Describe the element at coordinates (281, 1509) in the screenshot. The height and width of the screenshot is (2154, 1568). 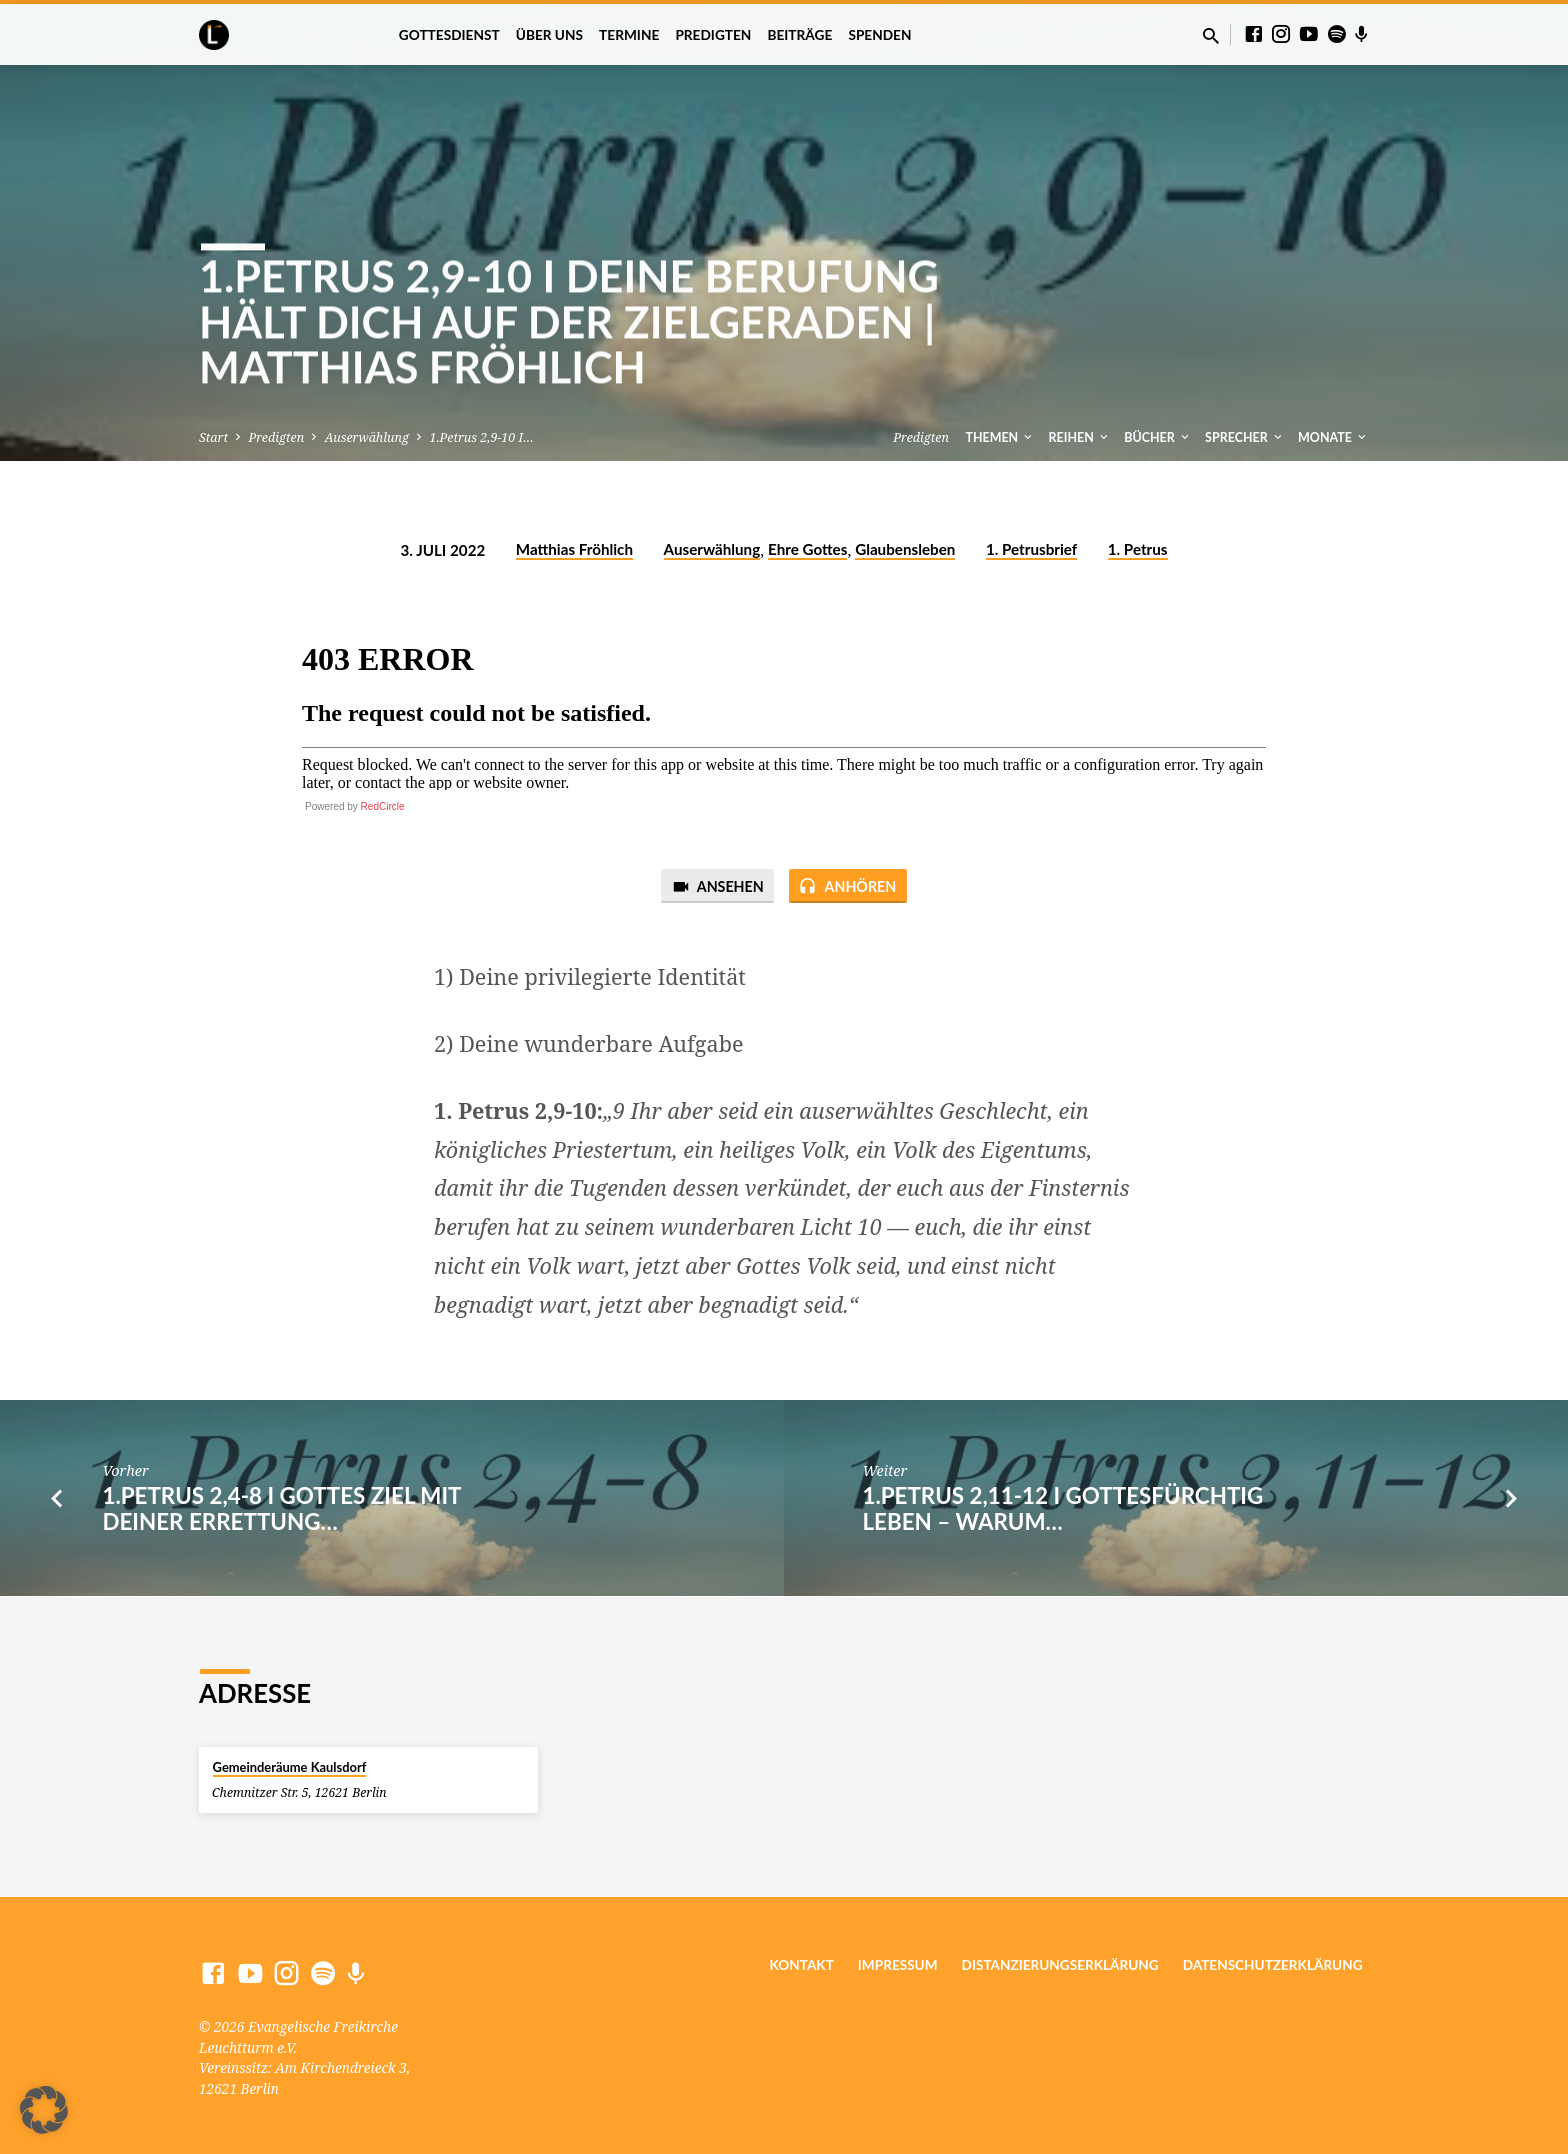
I see `1.Petrus 2,4-8 I Gottes Ziel mit deiner Errettung…` at that location.